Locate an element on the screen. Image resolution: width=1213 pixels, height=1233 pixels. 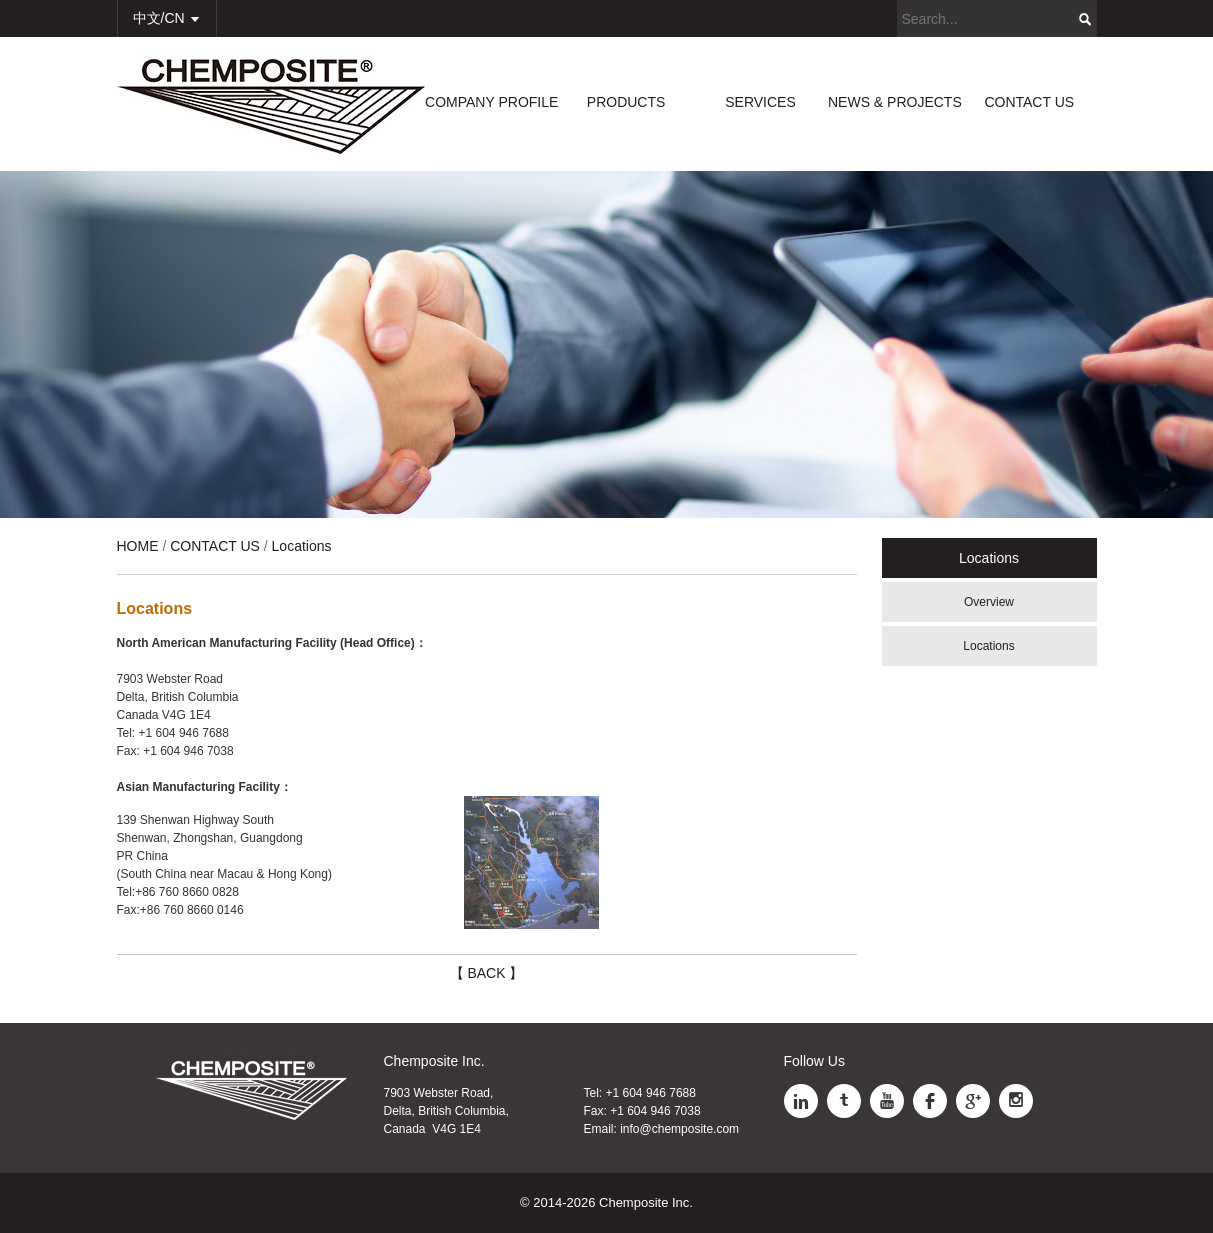
COMPANY PROFILE is located at coordinates (491, 102).